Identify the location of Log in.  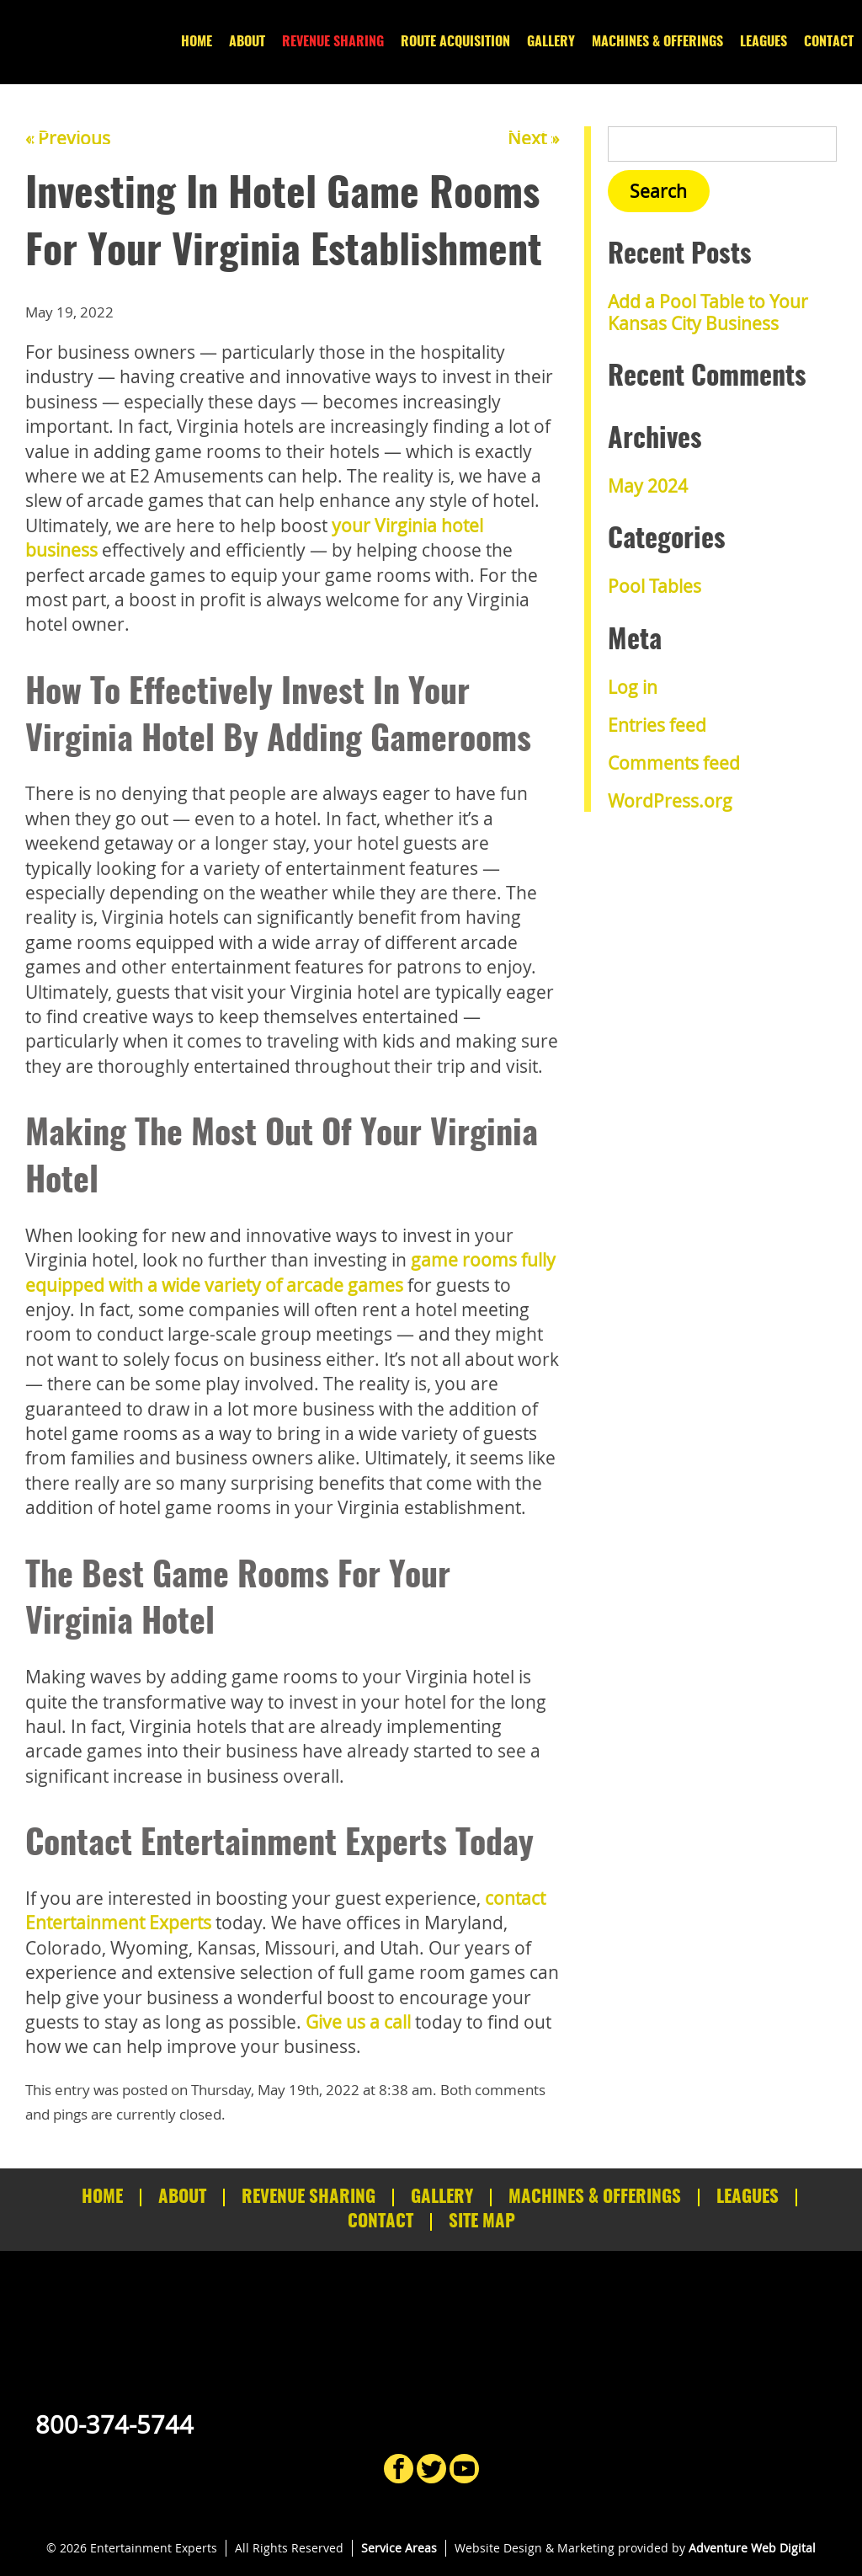
(632, 687).